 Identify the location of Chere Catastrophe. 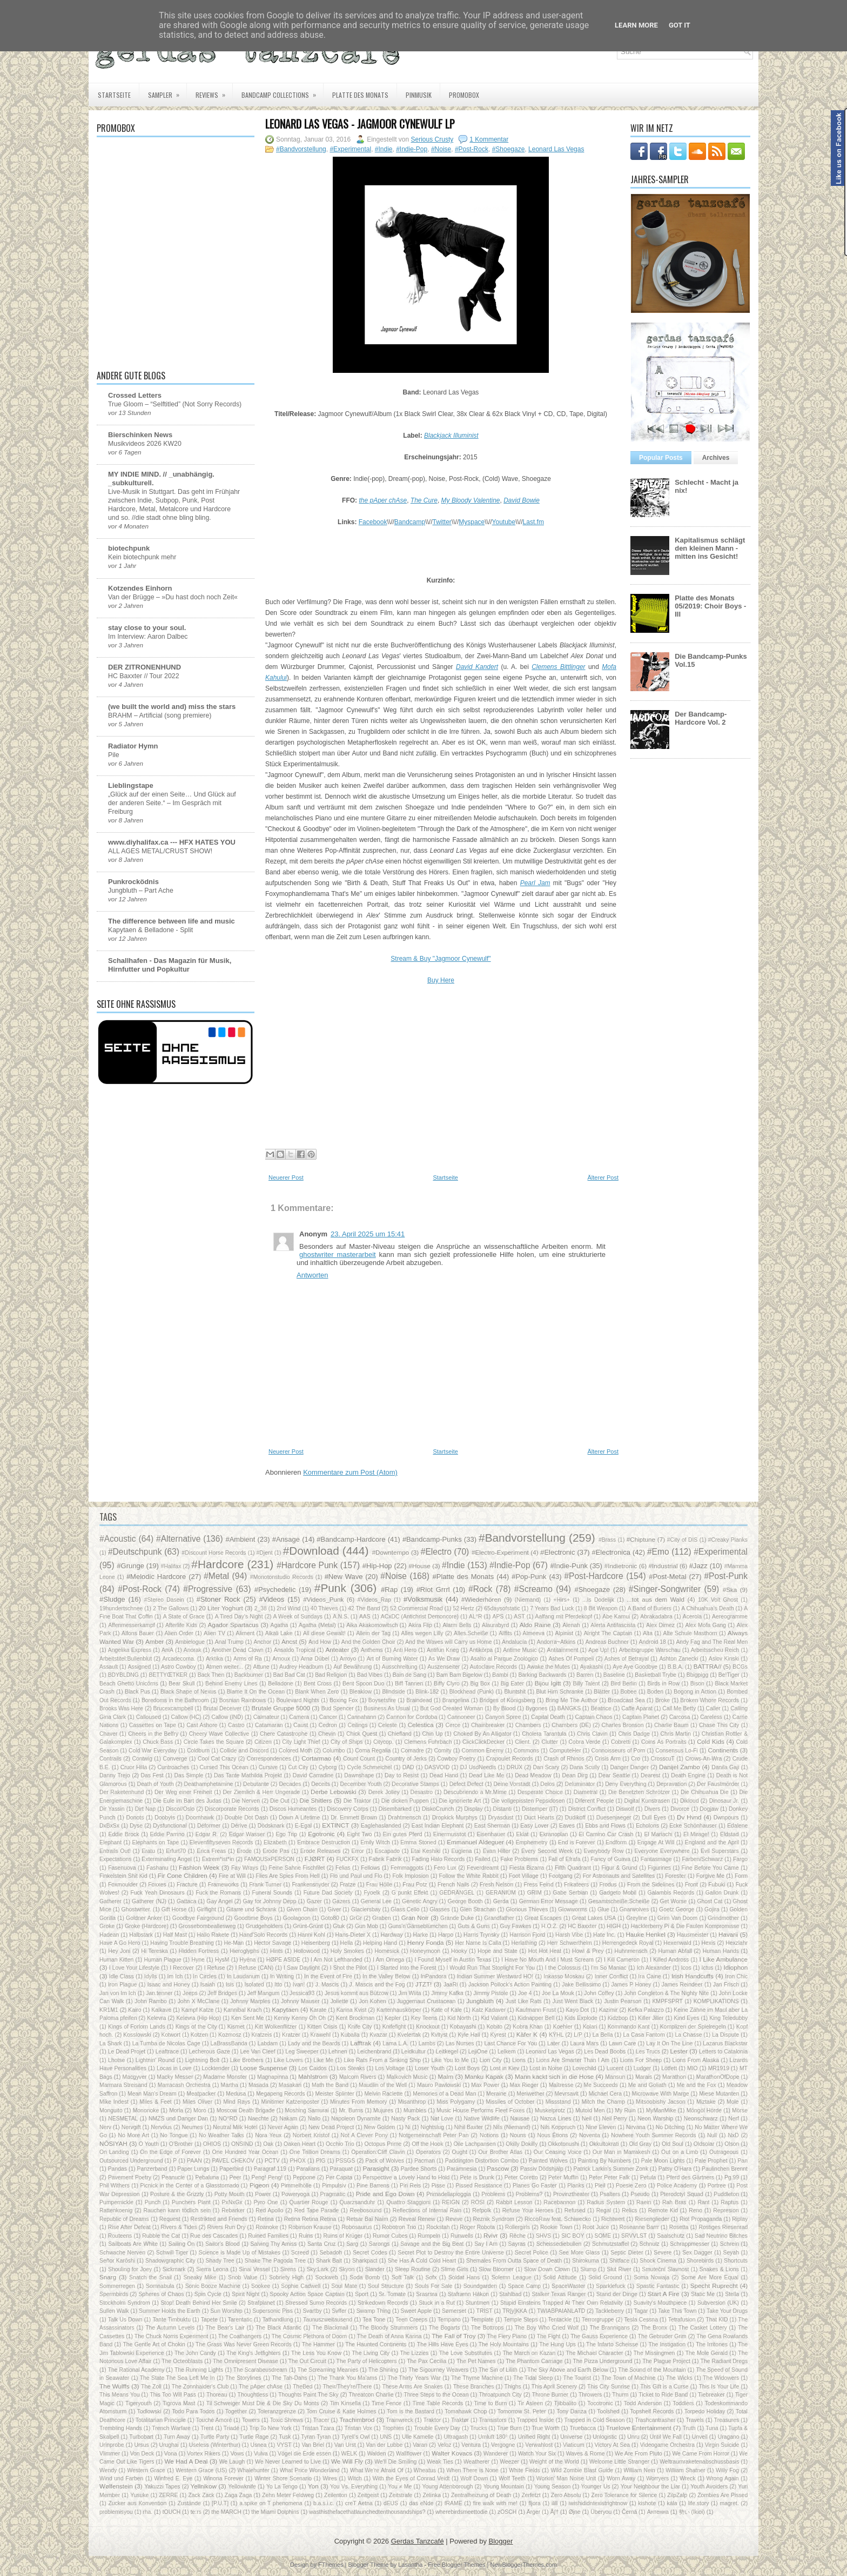
(283, 1734).